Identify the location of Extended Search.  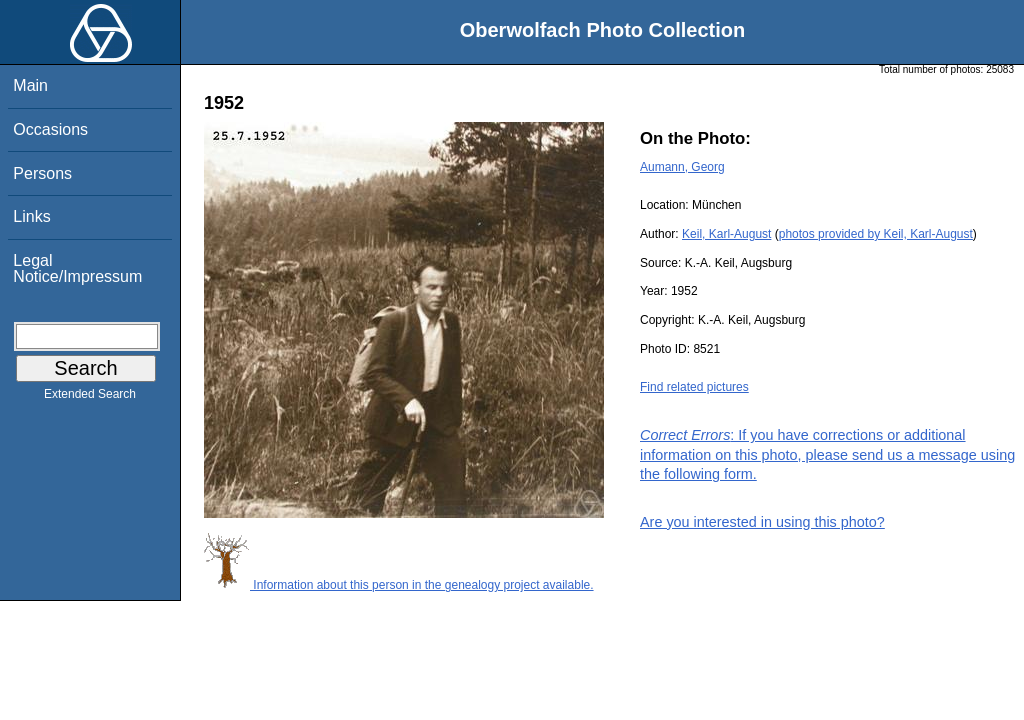
(90, 398).